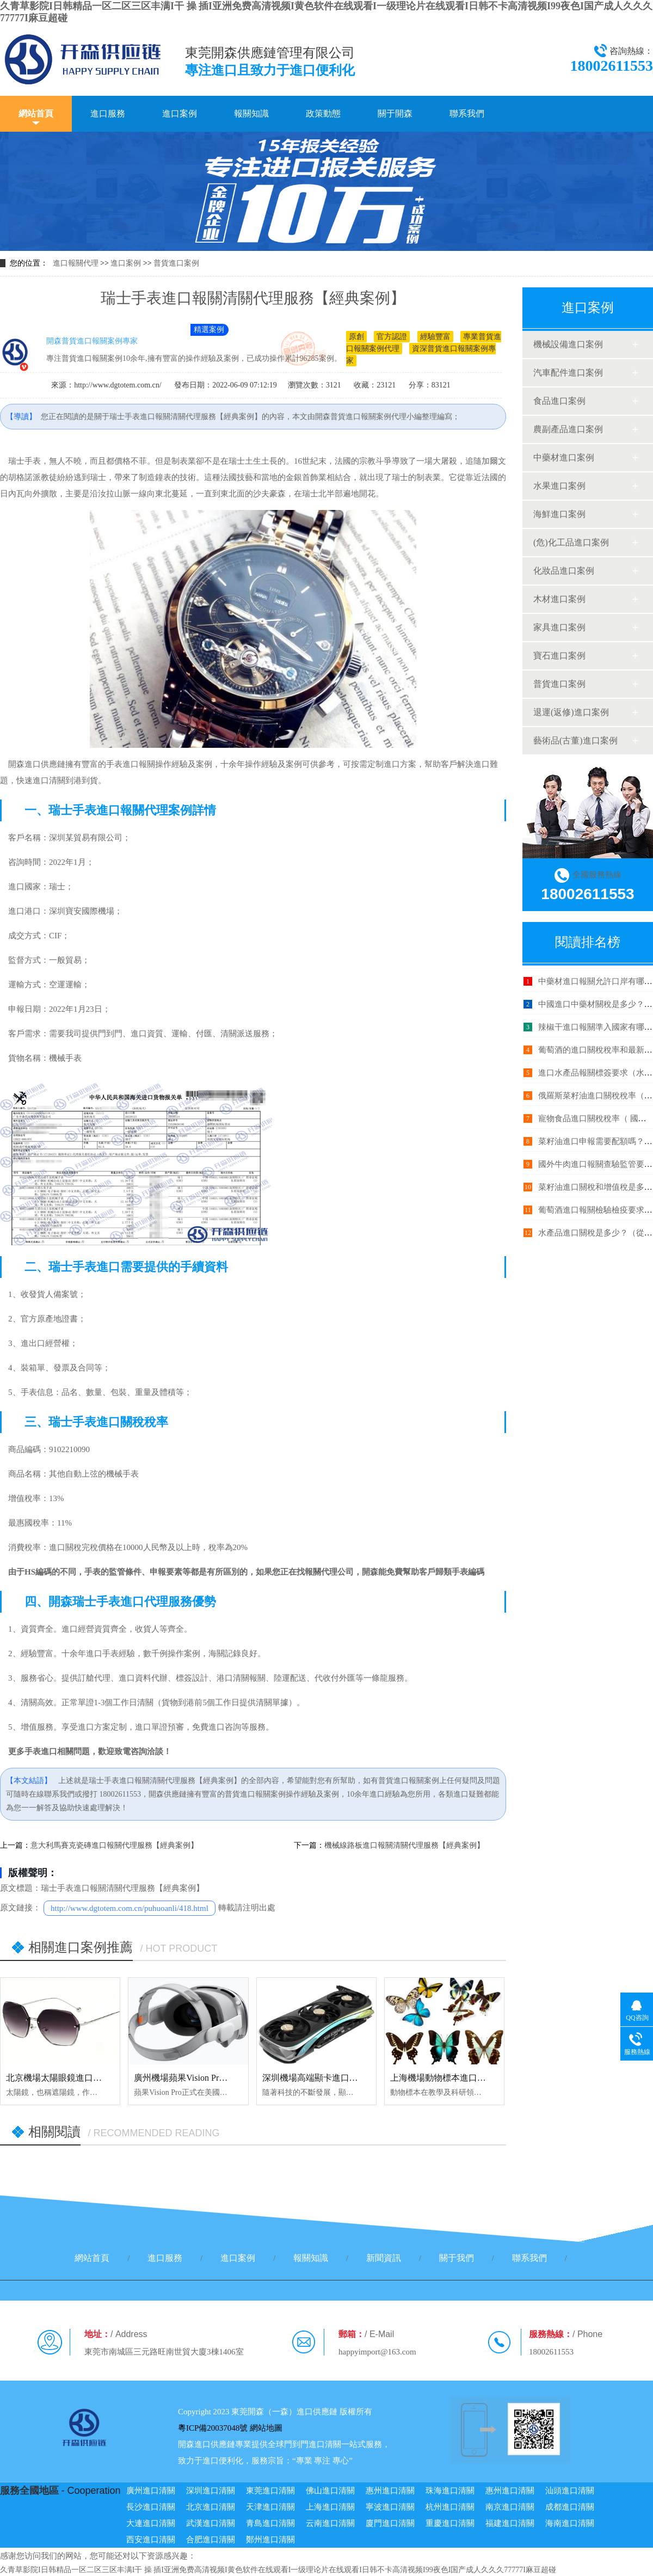 This screenshot has width=653, height=2576. What do you see at coordinates (568, 344) in the screenshot?
I see `機械設備進口案例` at bounding box center [568, 344].